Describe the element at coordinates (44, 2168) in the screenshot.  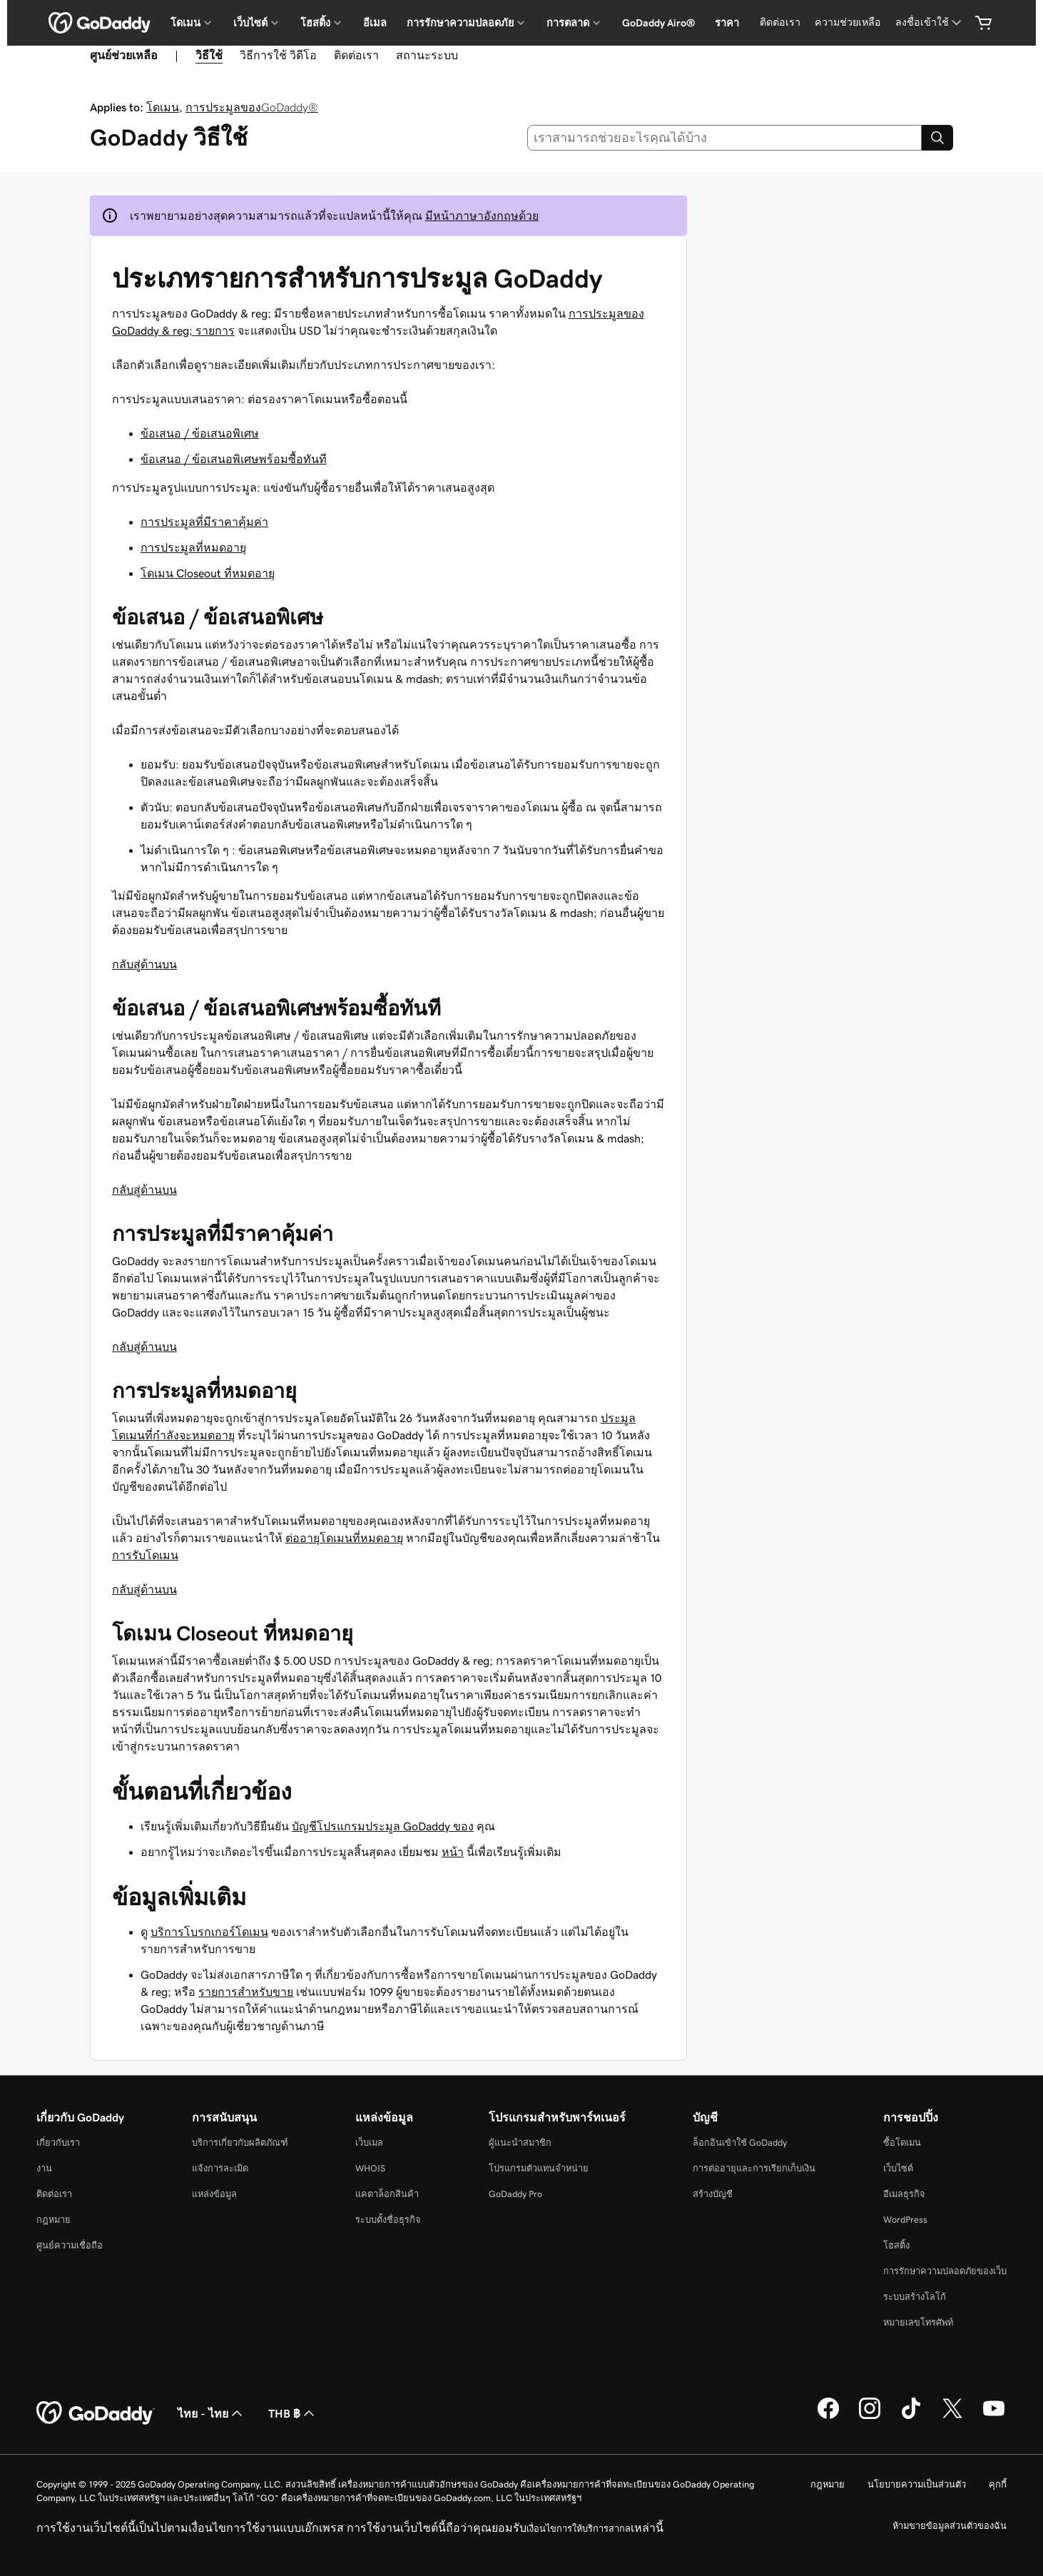
I see `งาน` at that location.